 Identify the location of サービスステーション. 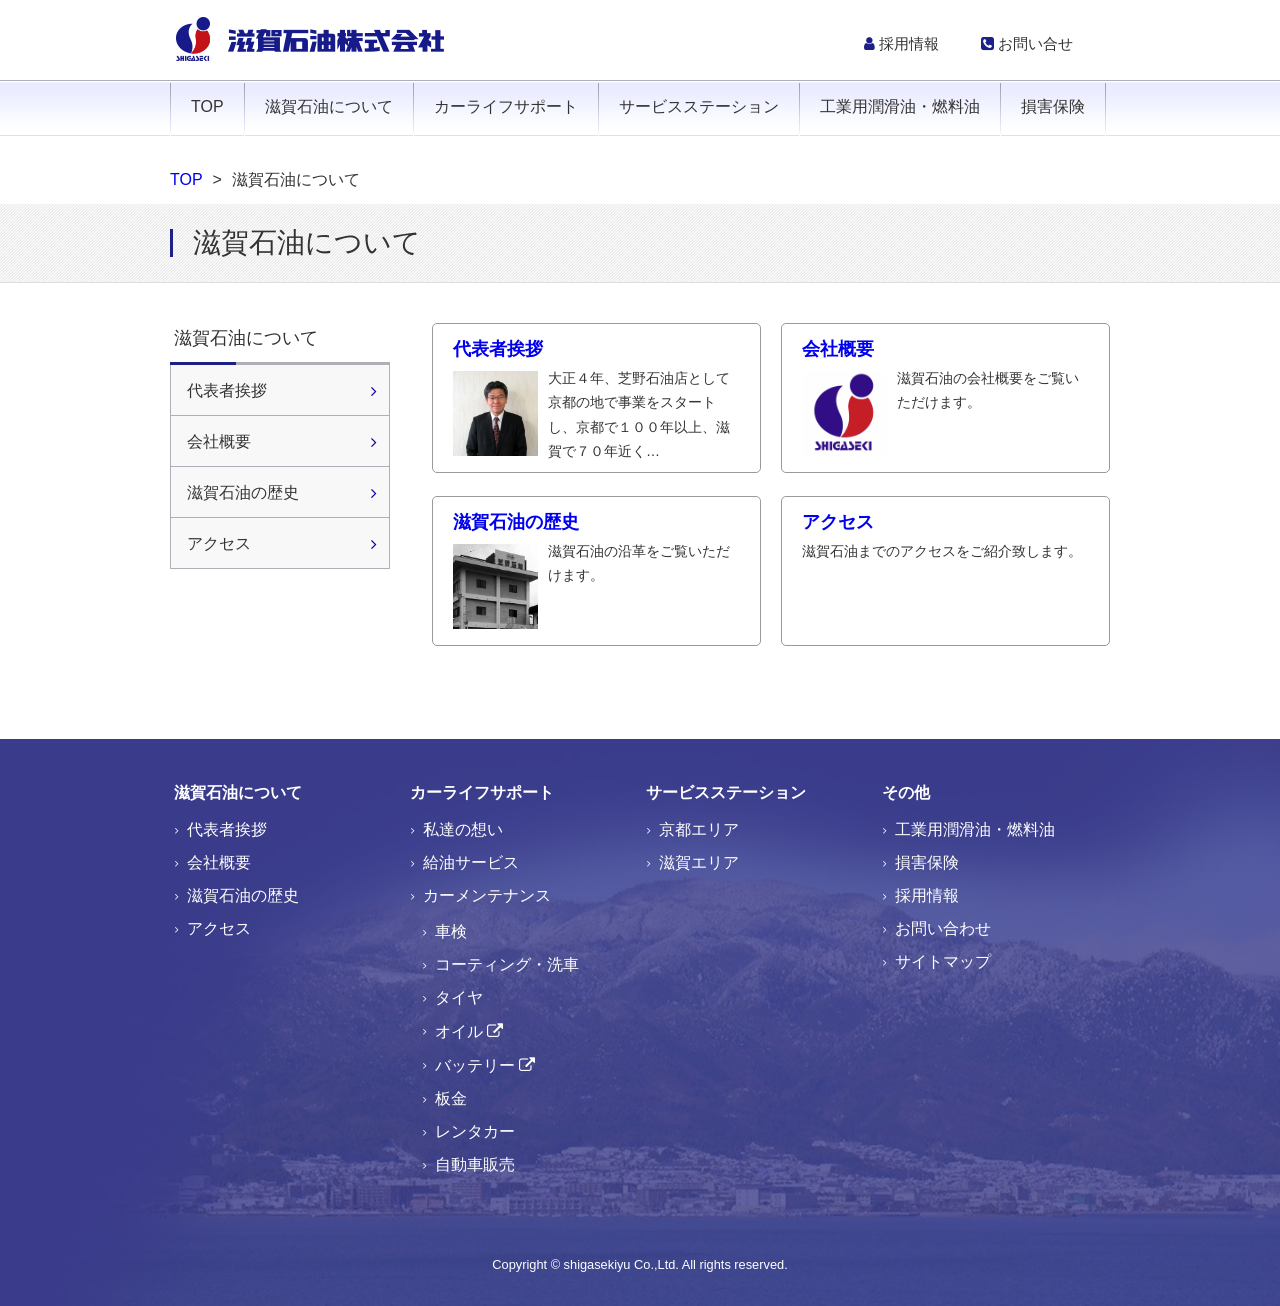
(699, 106).